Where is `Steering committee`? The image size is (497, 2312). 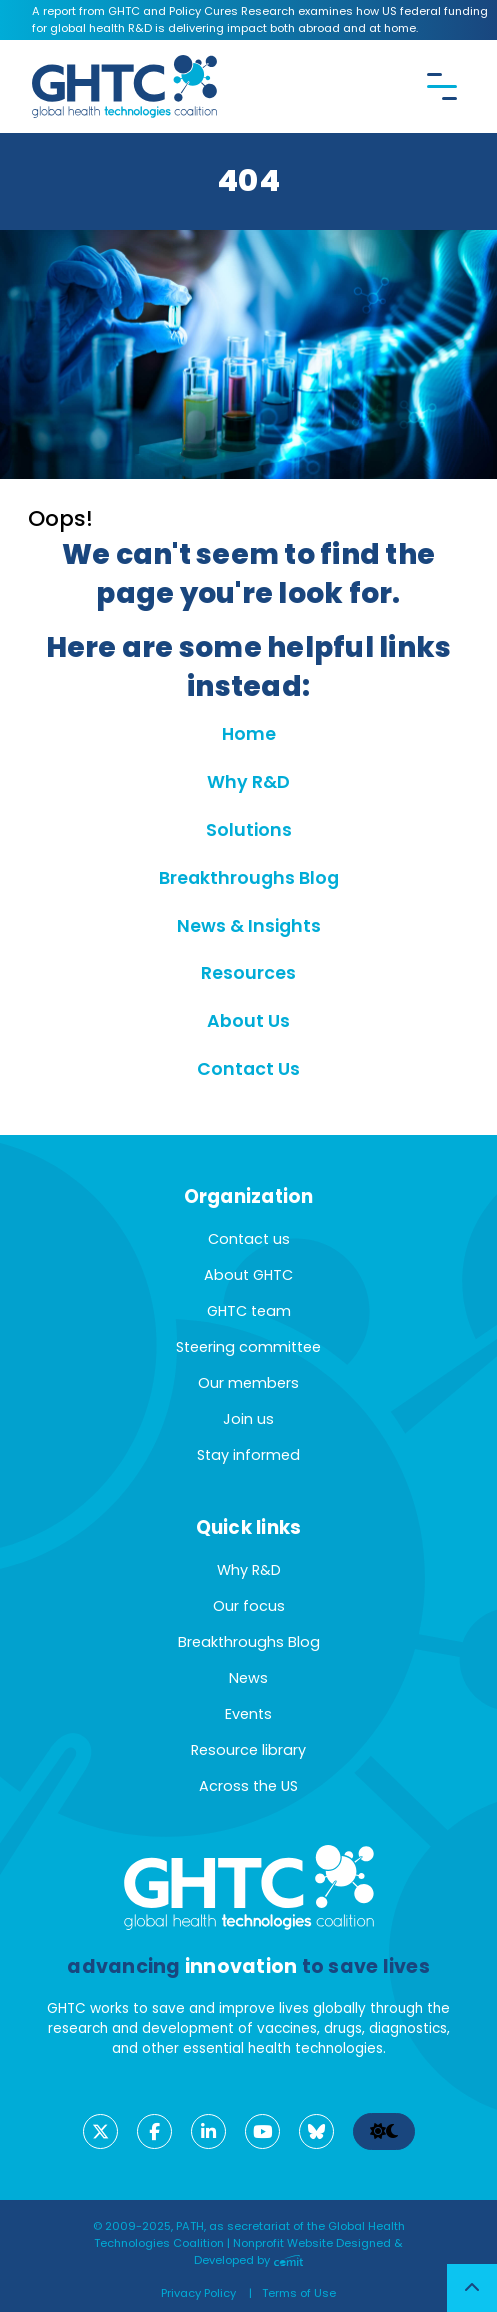
Steering committee is located at coordinates (248, 1347).